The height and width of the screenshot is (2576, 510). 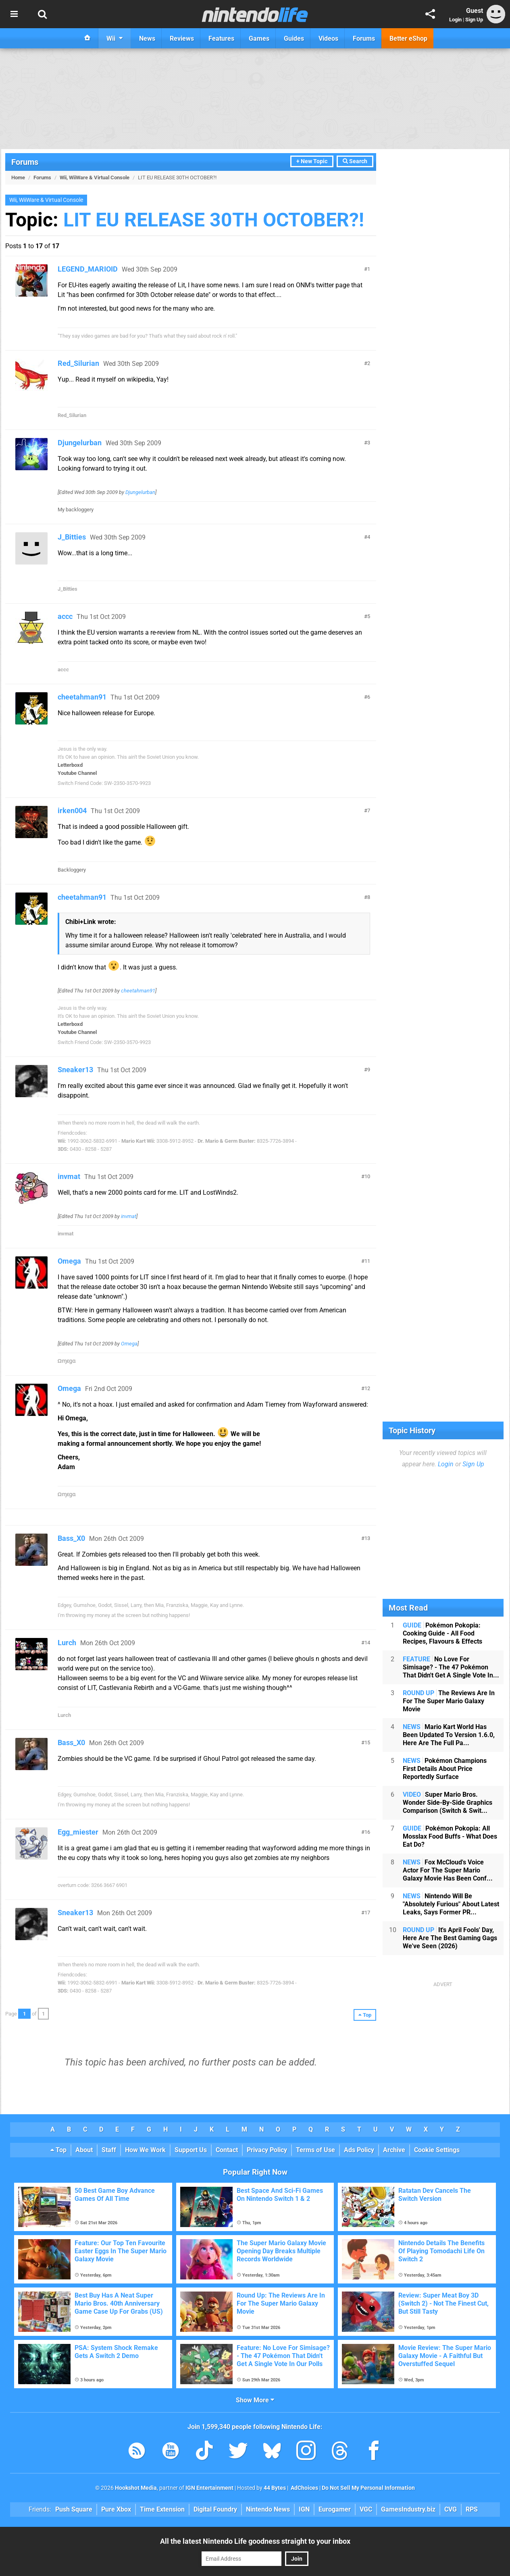 I want to click on 11, so click(x=367, y=1261).